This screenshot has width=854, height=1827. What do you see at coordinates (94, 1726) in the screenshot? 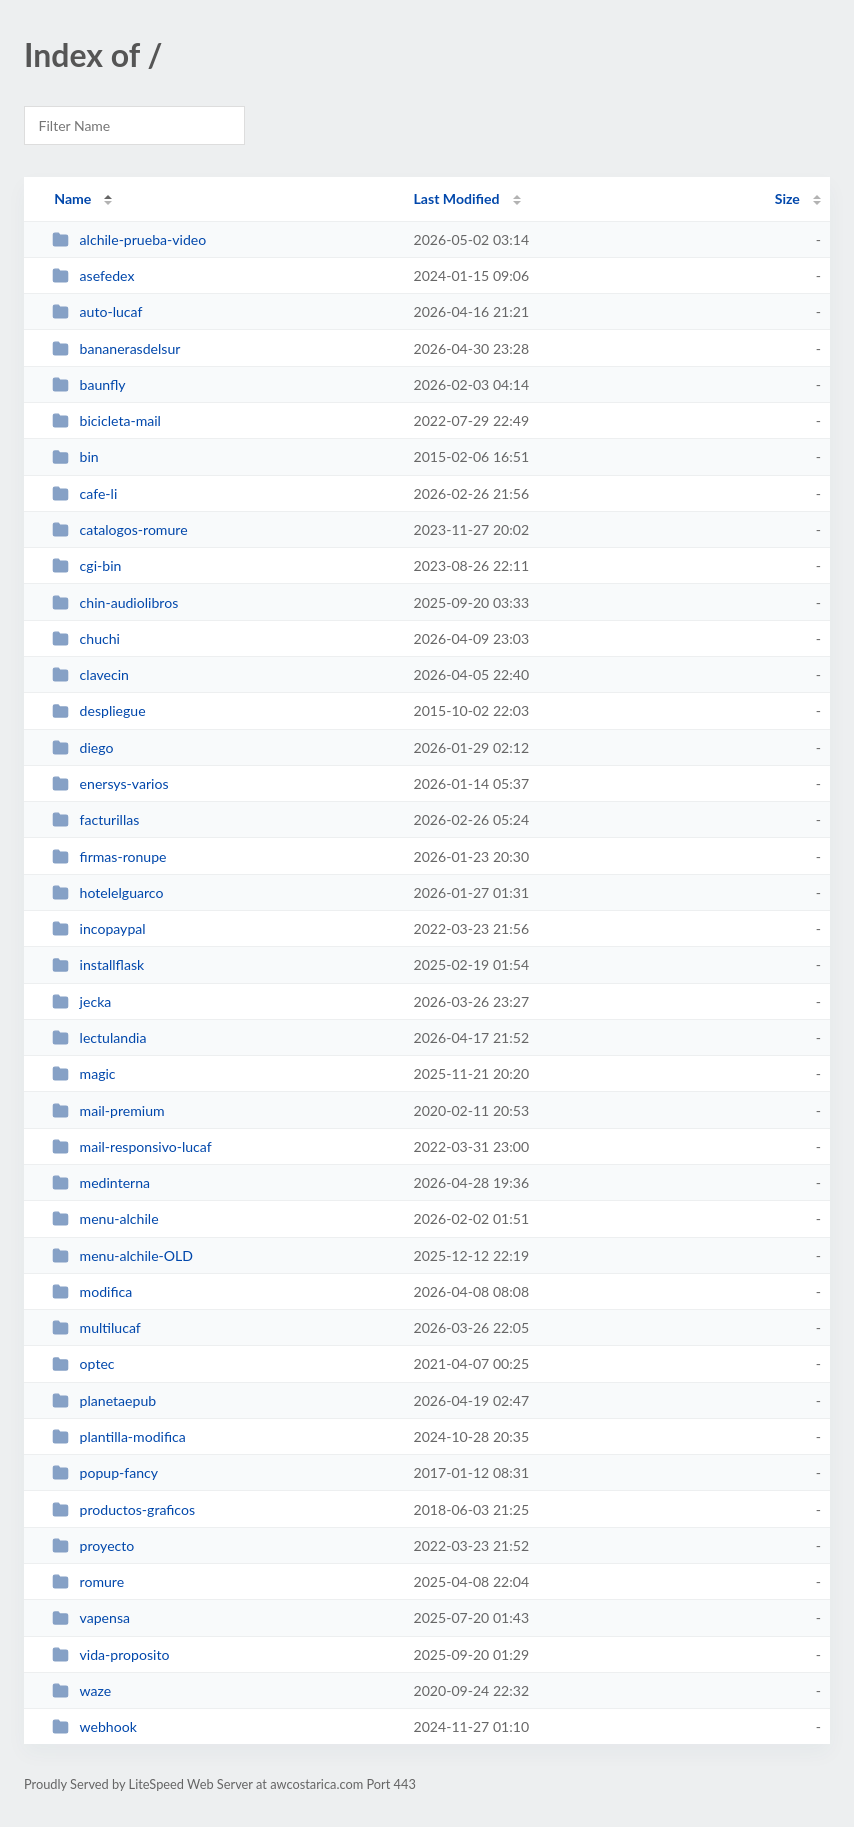
I see `webhook` at bounding box center [94, 1726].